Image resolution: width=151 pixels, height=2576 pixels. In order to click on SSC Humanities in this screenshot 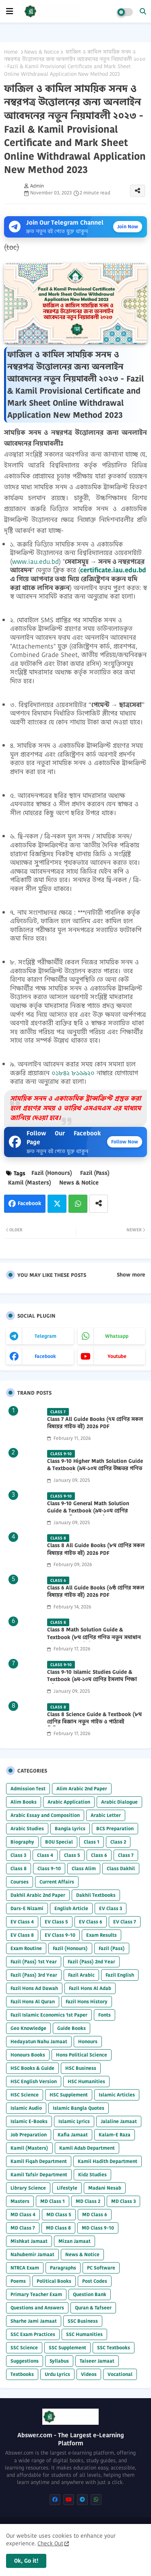, I will do `click(84, 2334)`.